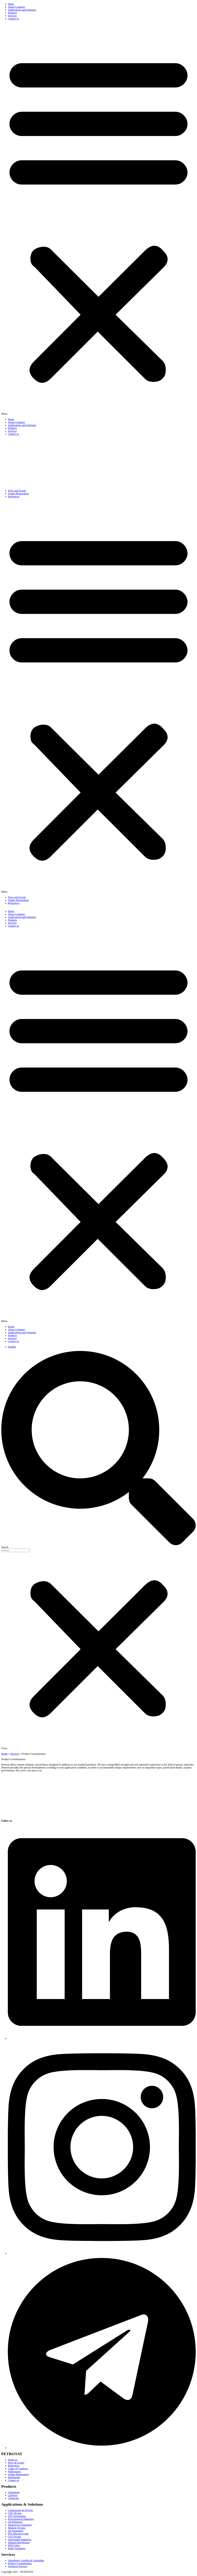 This screenshot has height=2576, width=197. Describe the element at coordinates (22, 9) in the screenshot. I see `Applications and Solutions` at that location.